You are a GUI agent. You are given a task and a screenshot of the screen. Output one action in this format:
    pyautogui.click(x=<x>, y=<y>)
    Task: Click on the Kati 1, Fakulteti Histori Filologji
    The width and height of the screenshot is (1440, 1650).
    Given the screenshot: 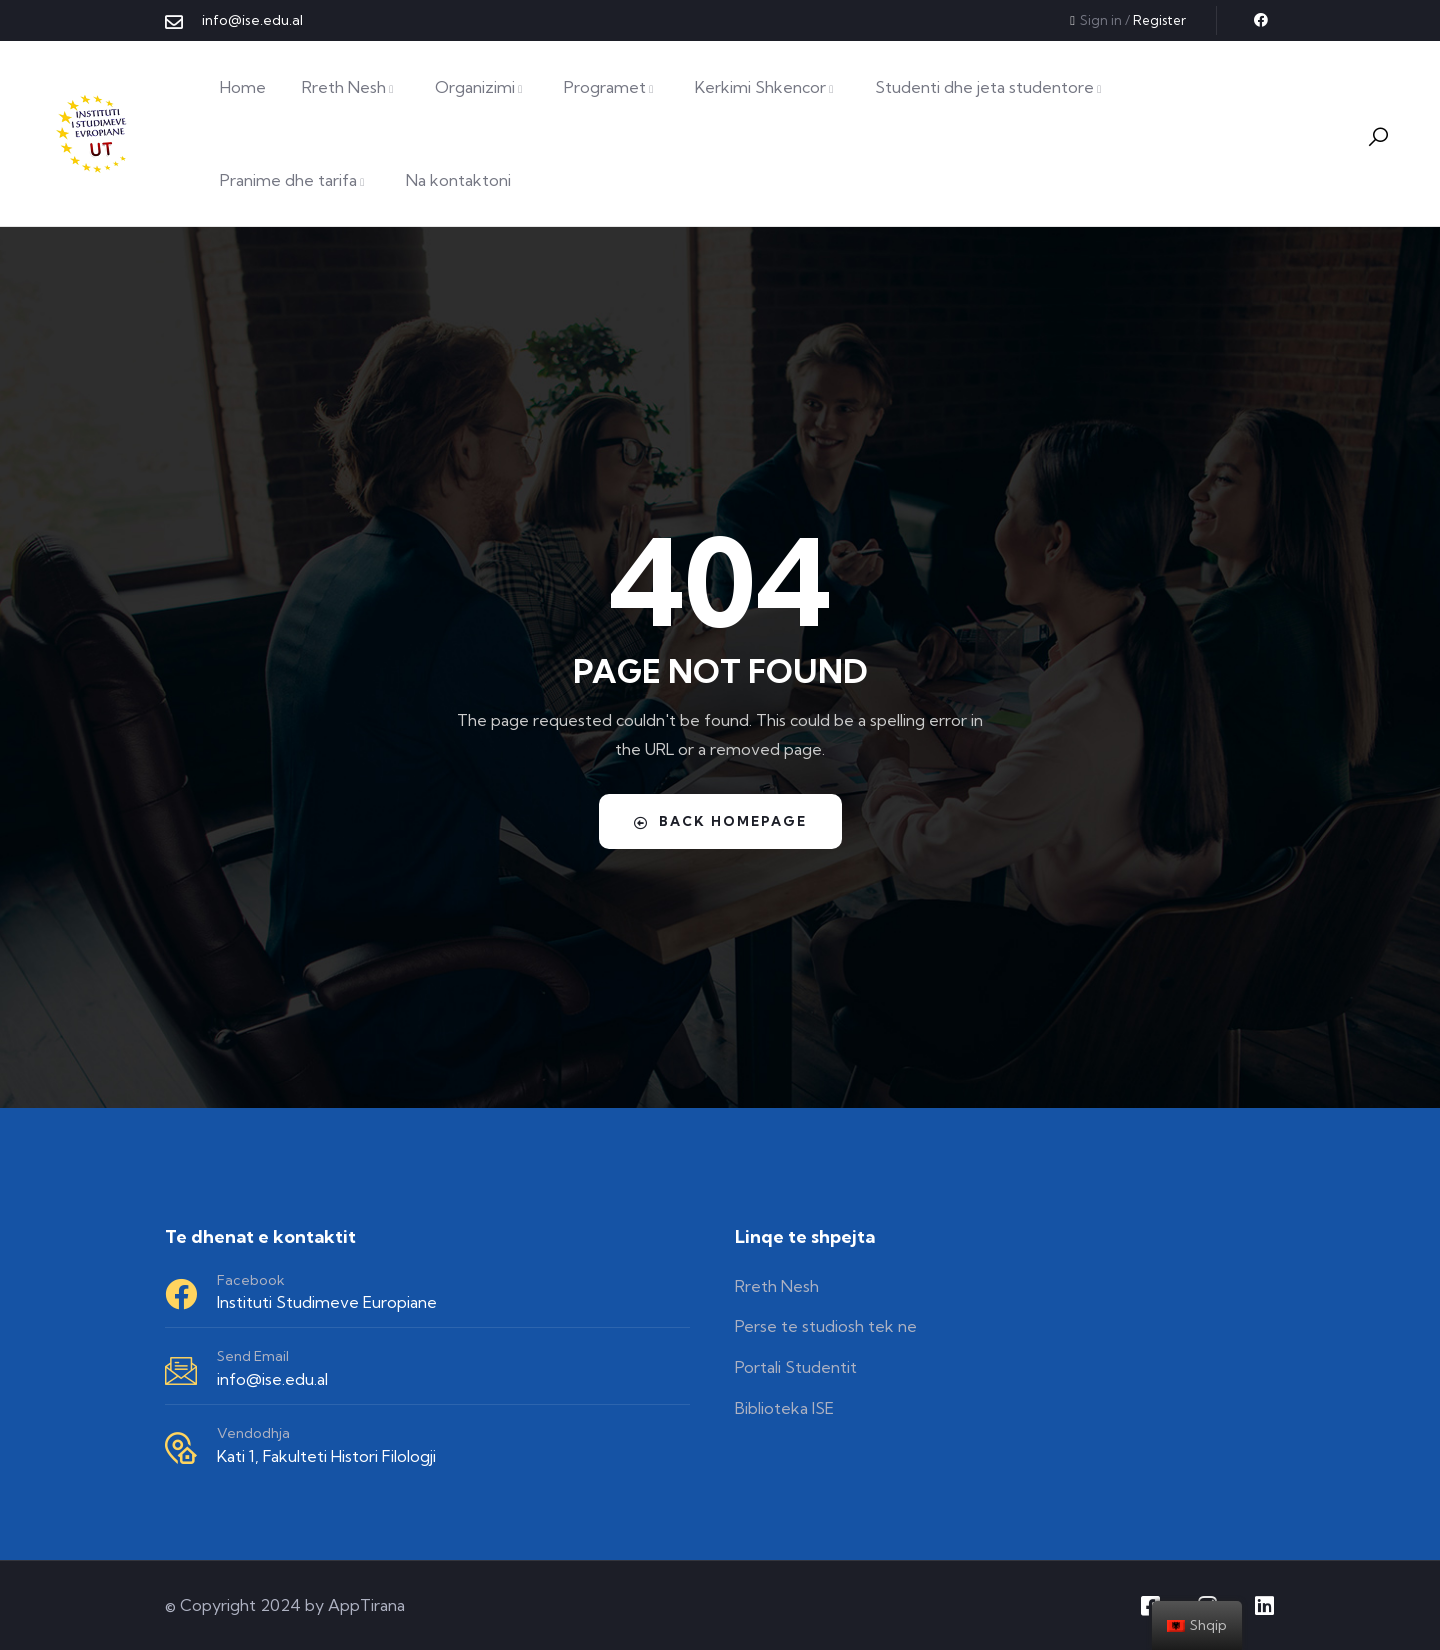 What is the action you would take?
    pyautogui.click(x=326, y=1456)
    